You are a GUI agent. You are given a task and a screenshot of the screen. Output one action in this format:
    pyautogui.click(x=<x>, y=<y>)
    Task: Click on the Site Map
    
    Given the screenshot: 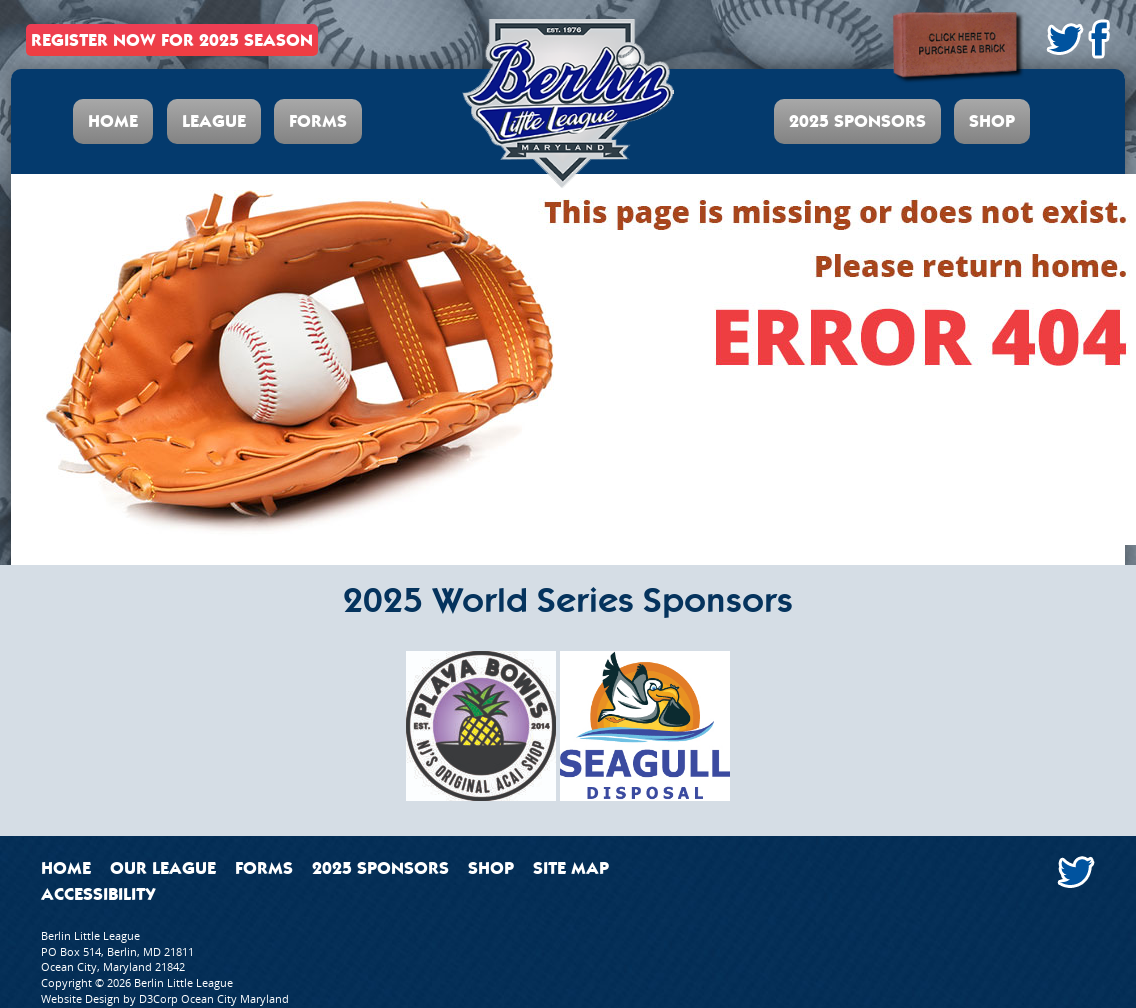 What is the action you would take?
    pyautogui.click(x=571, y=868)
    